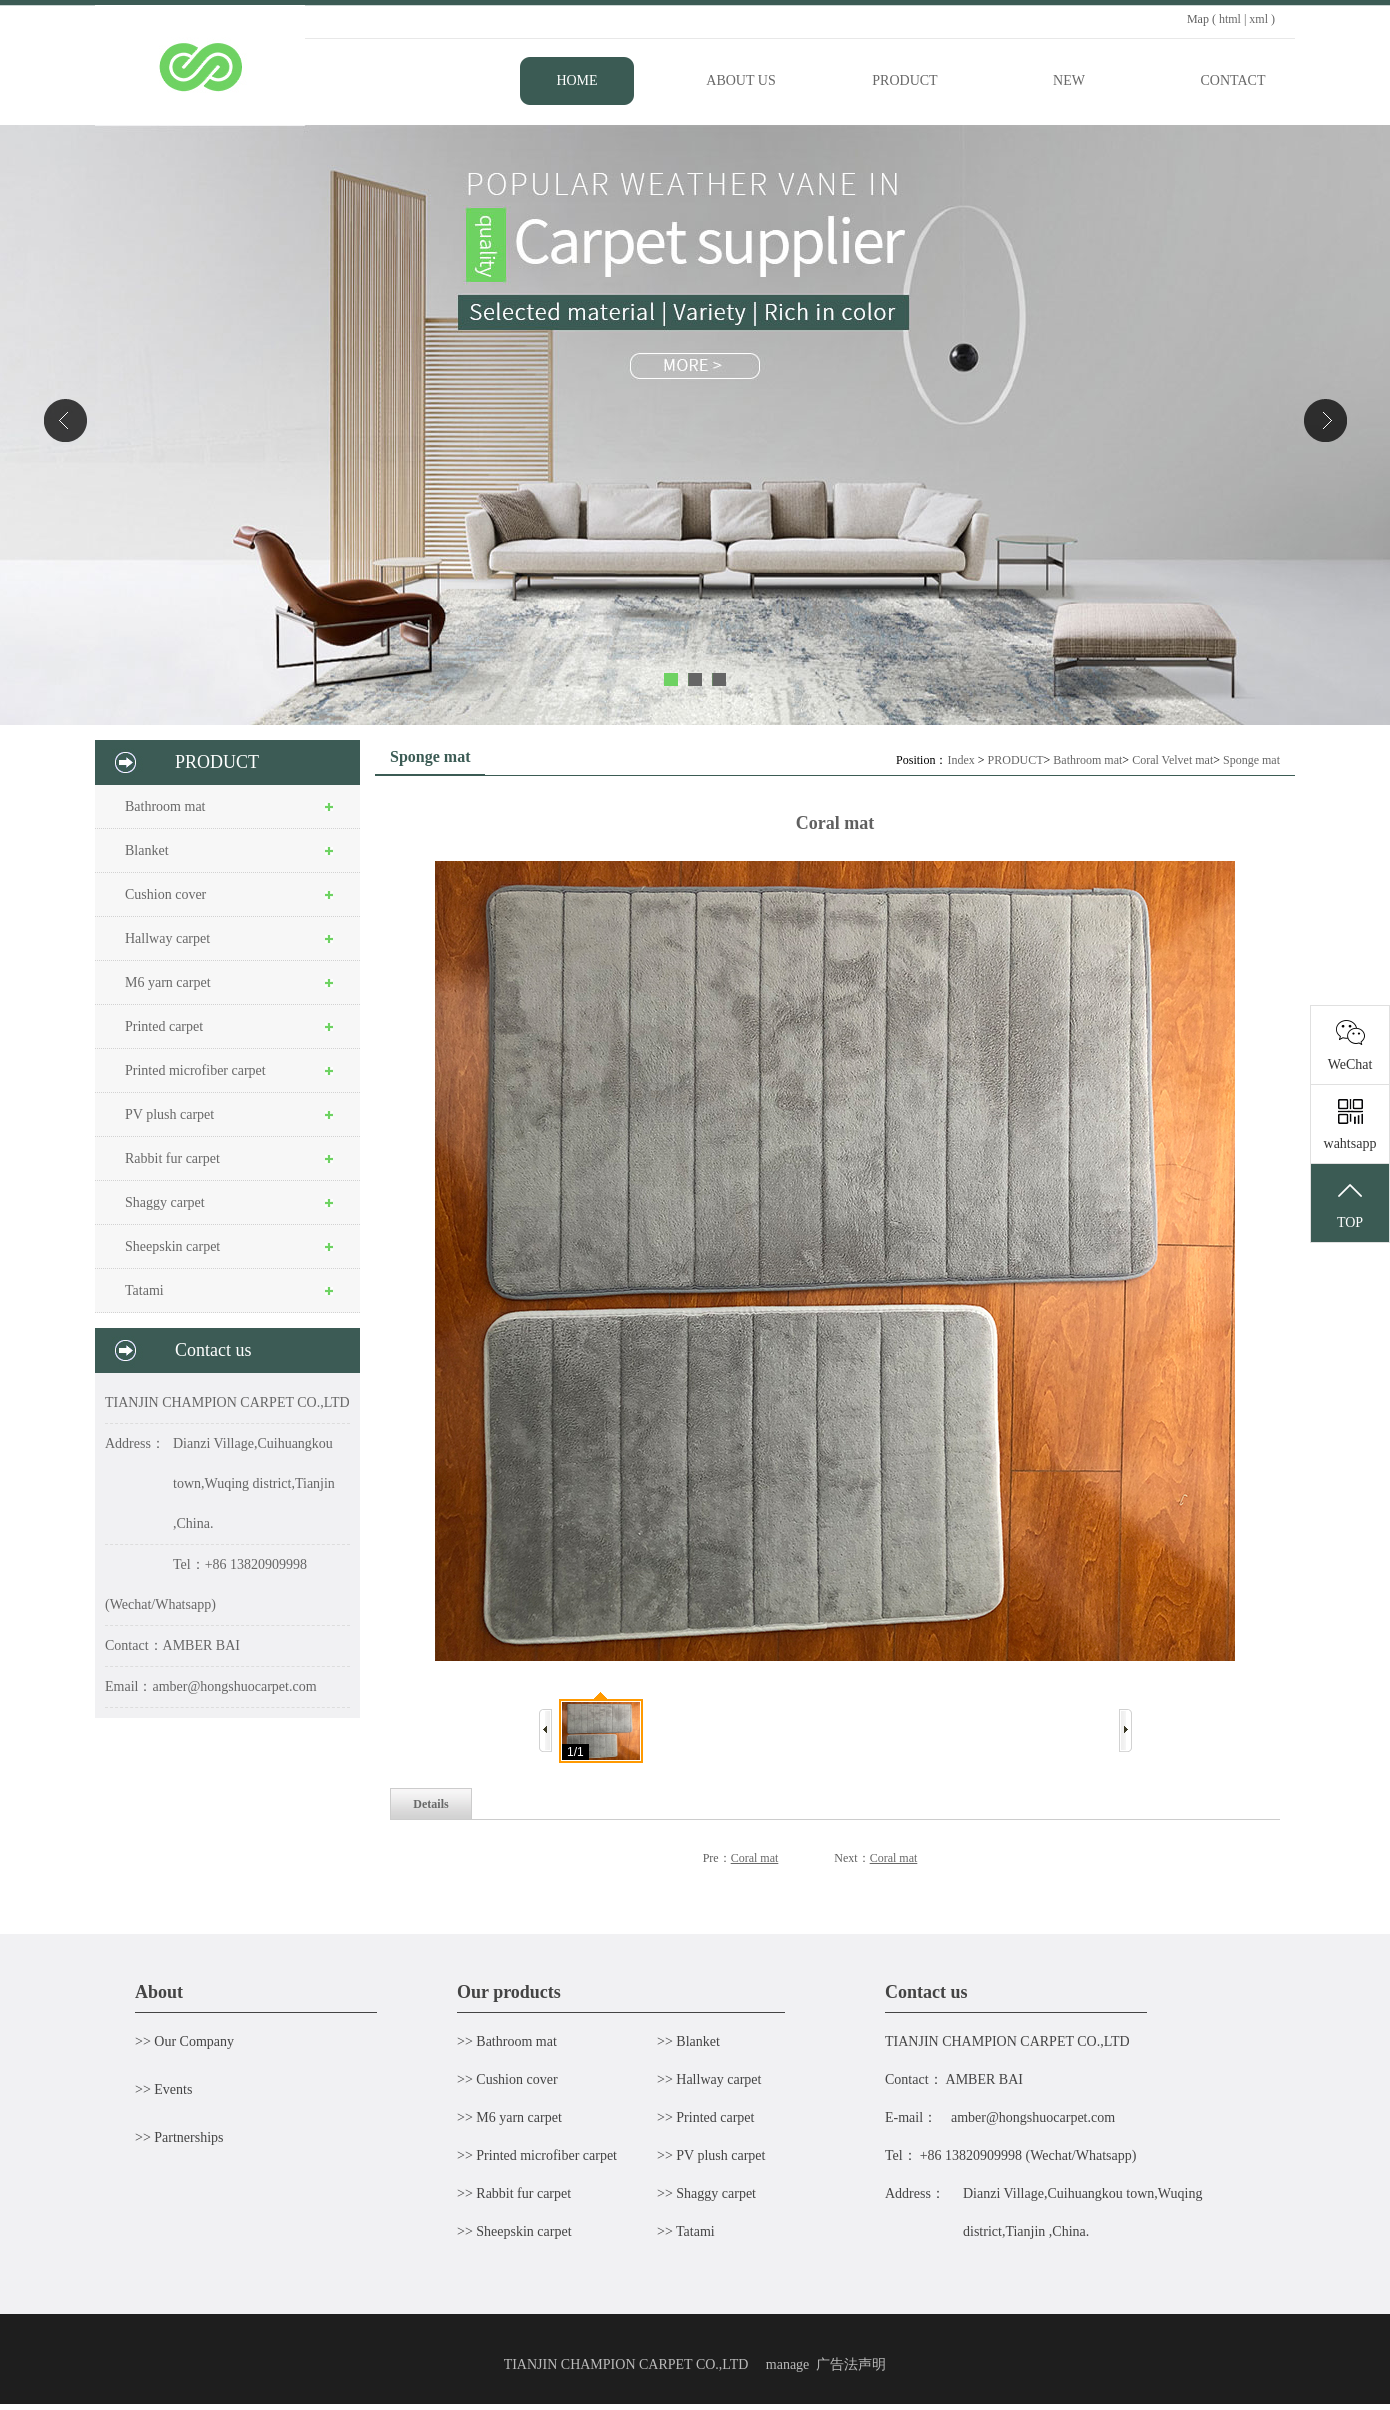 The width and height of the screenshot is (1390, 2410). What do you see at coordinates (755, 1858) in the screenshot?
I see `Coral mat` at bounding box center [755, 1858].